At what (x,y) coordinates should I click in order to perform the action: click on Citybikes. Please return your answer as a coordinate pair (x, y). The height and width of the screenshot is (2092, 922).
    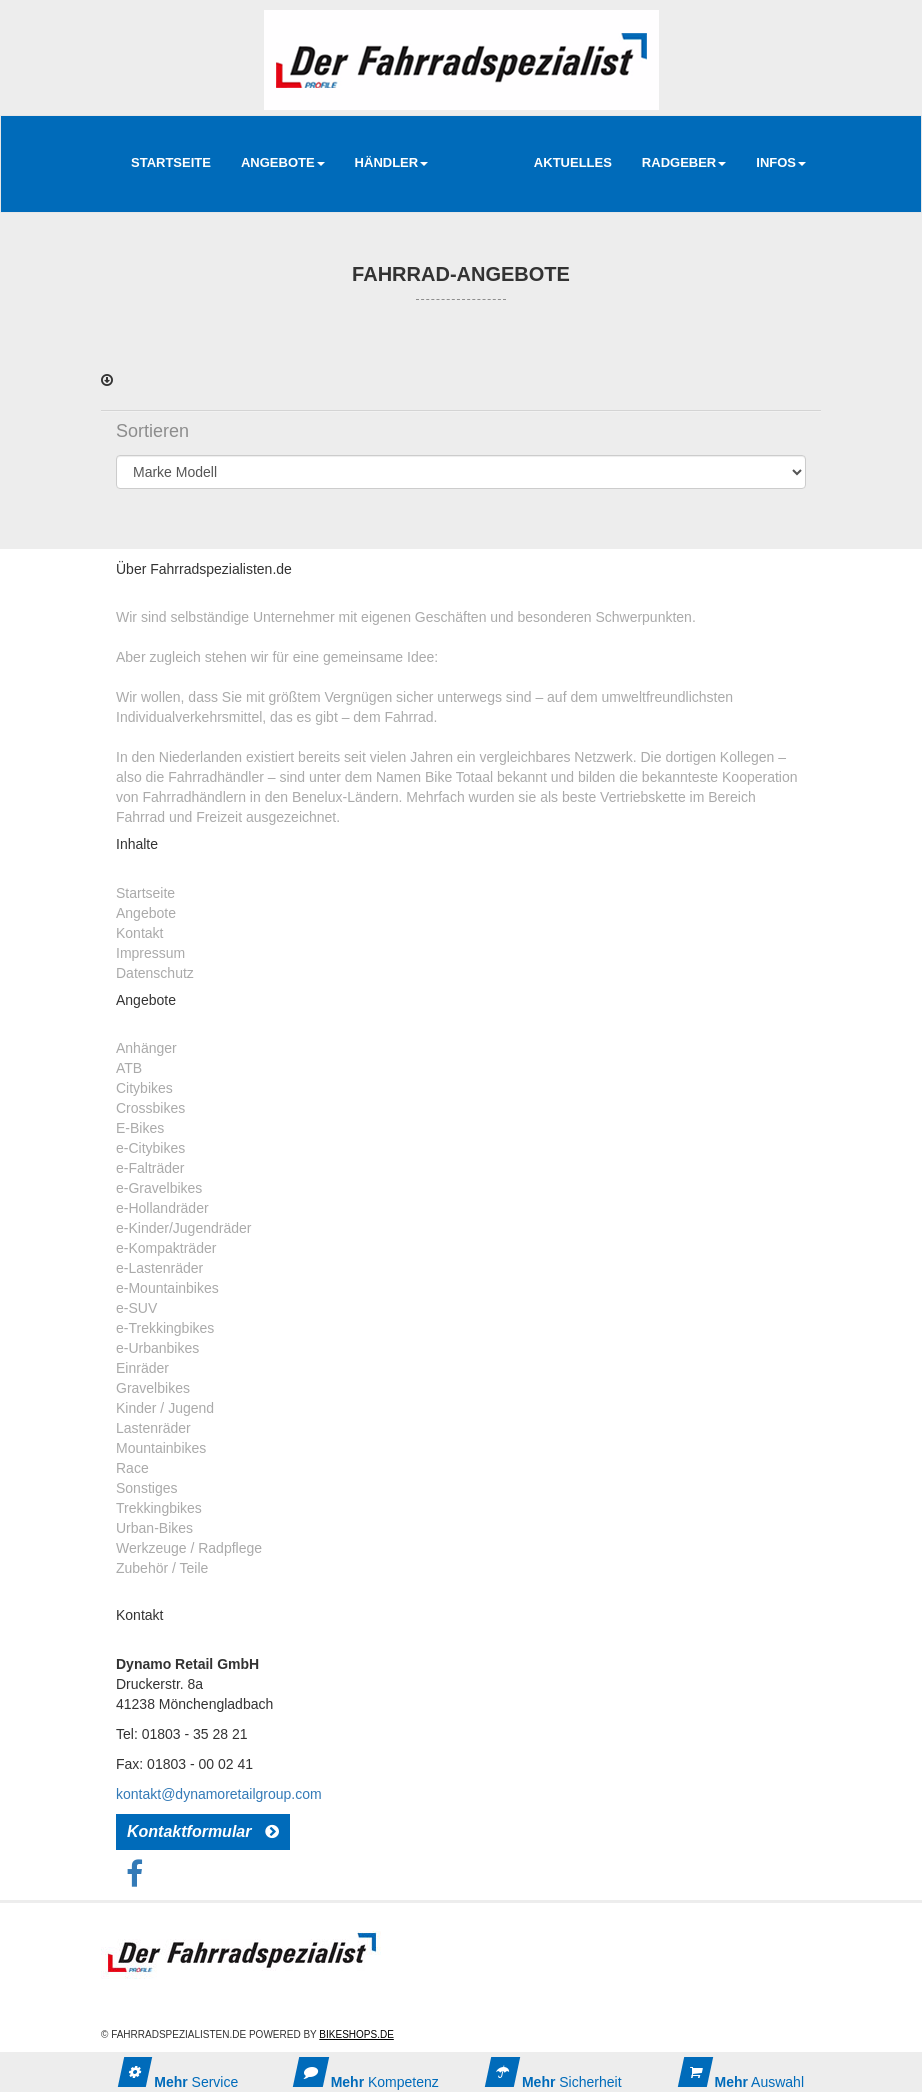
    Looking at the image, I should click on (144, 1088).